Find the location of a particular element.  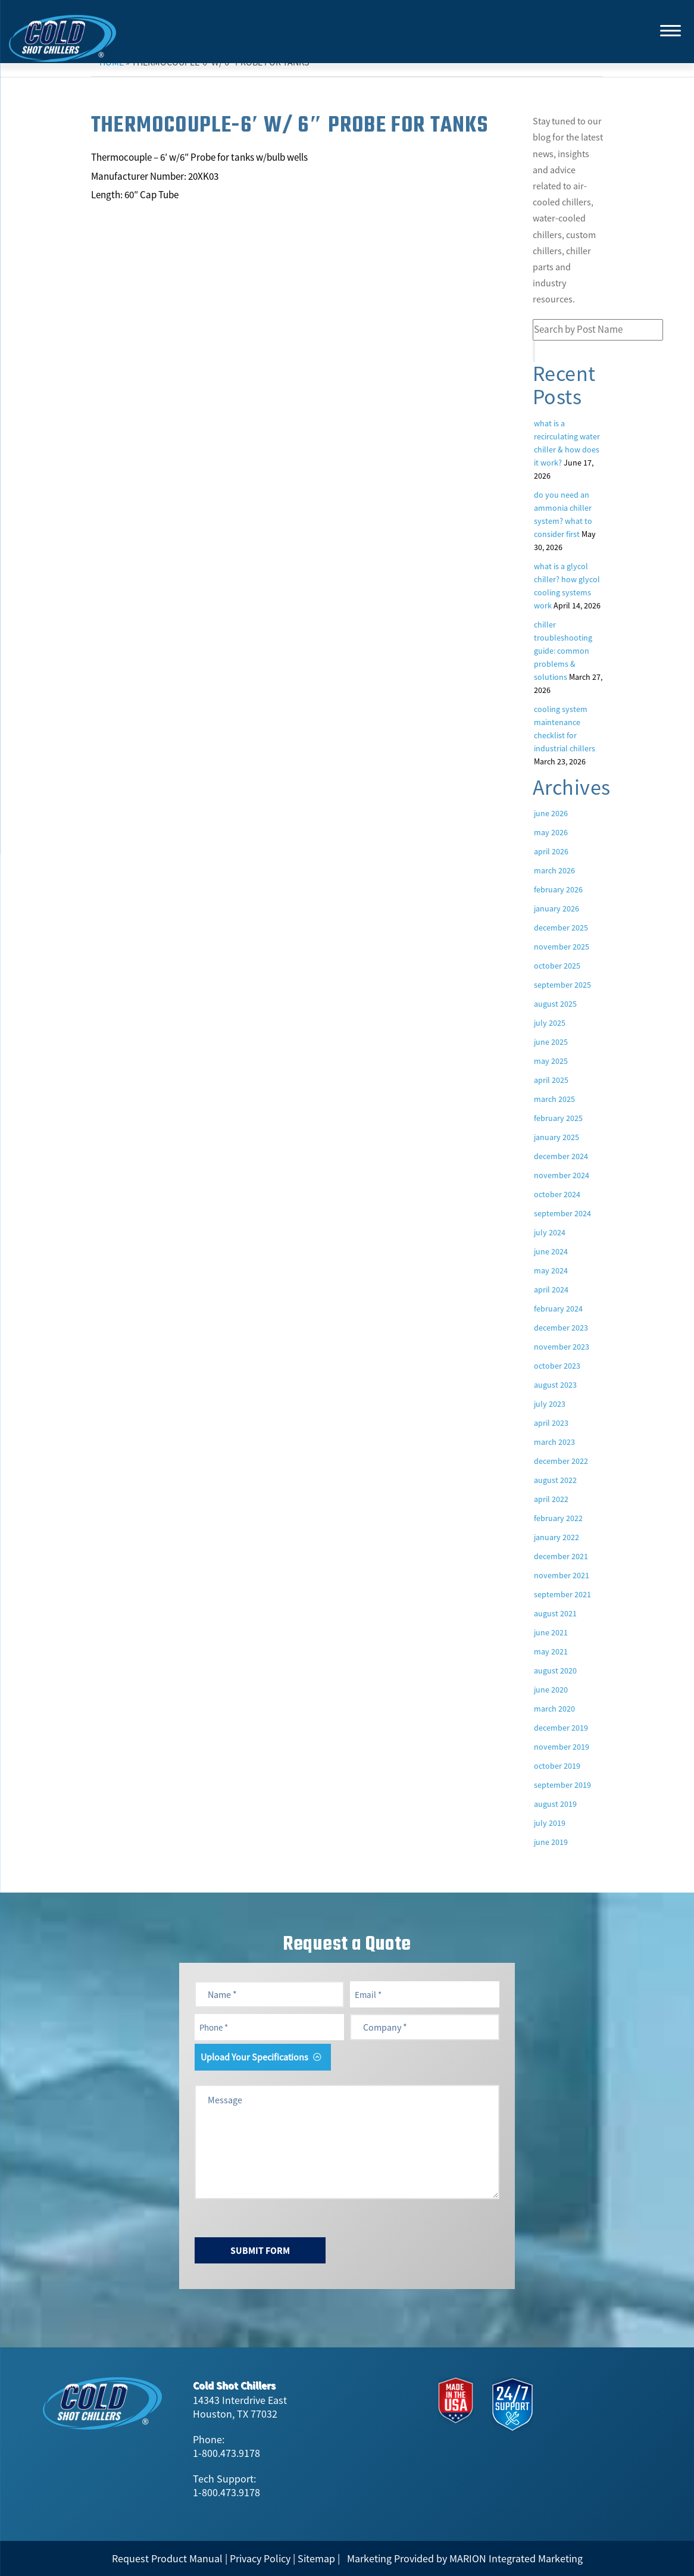

July 2025 is located at coordinates (549, 1022).